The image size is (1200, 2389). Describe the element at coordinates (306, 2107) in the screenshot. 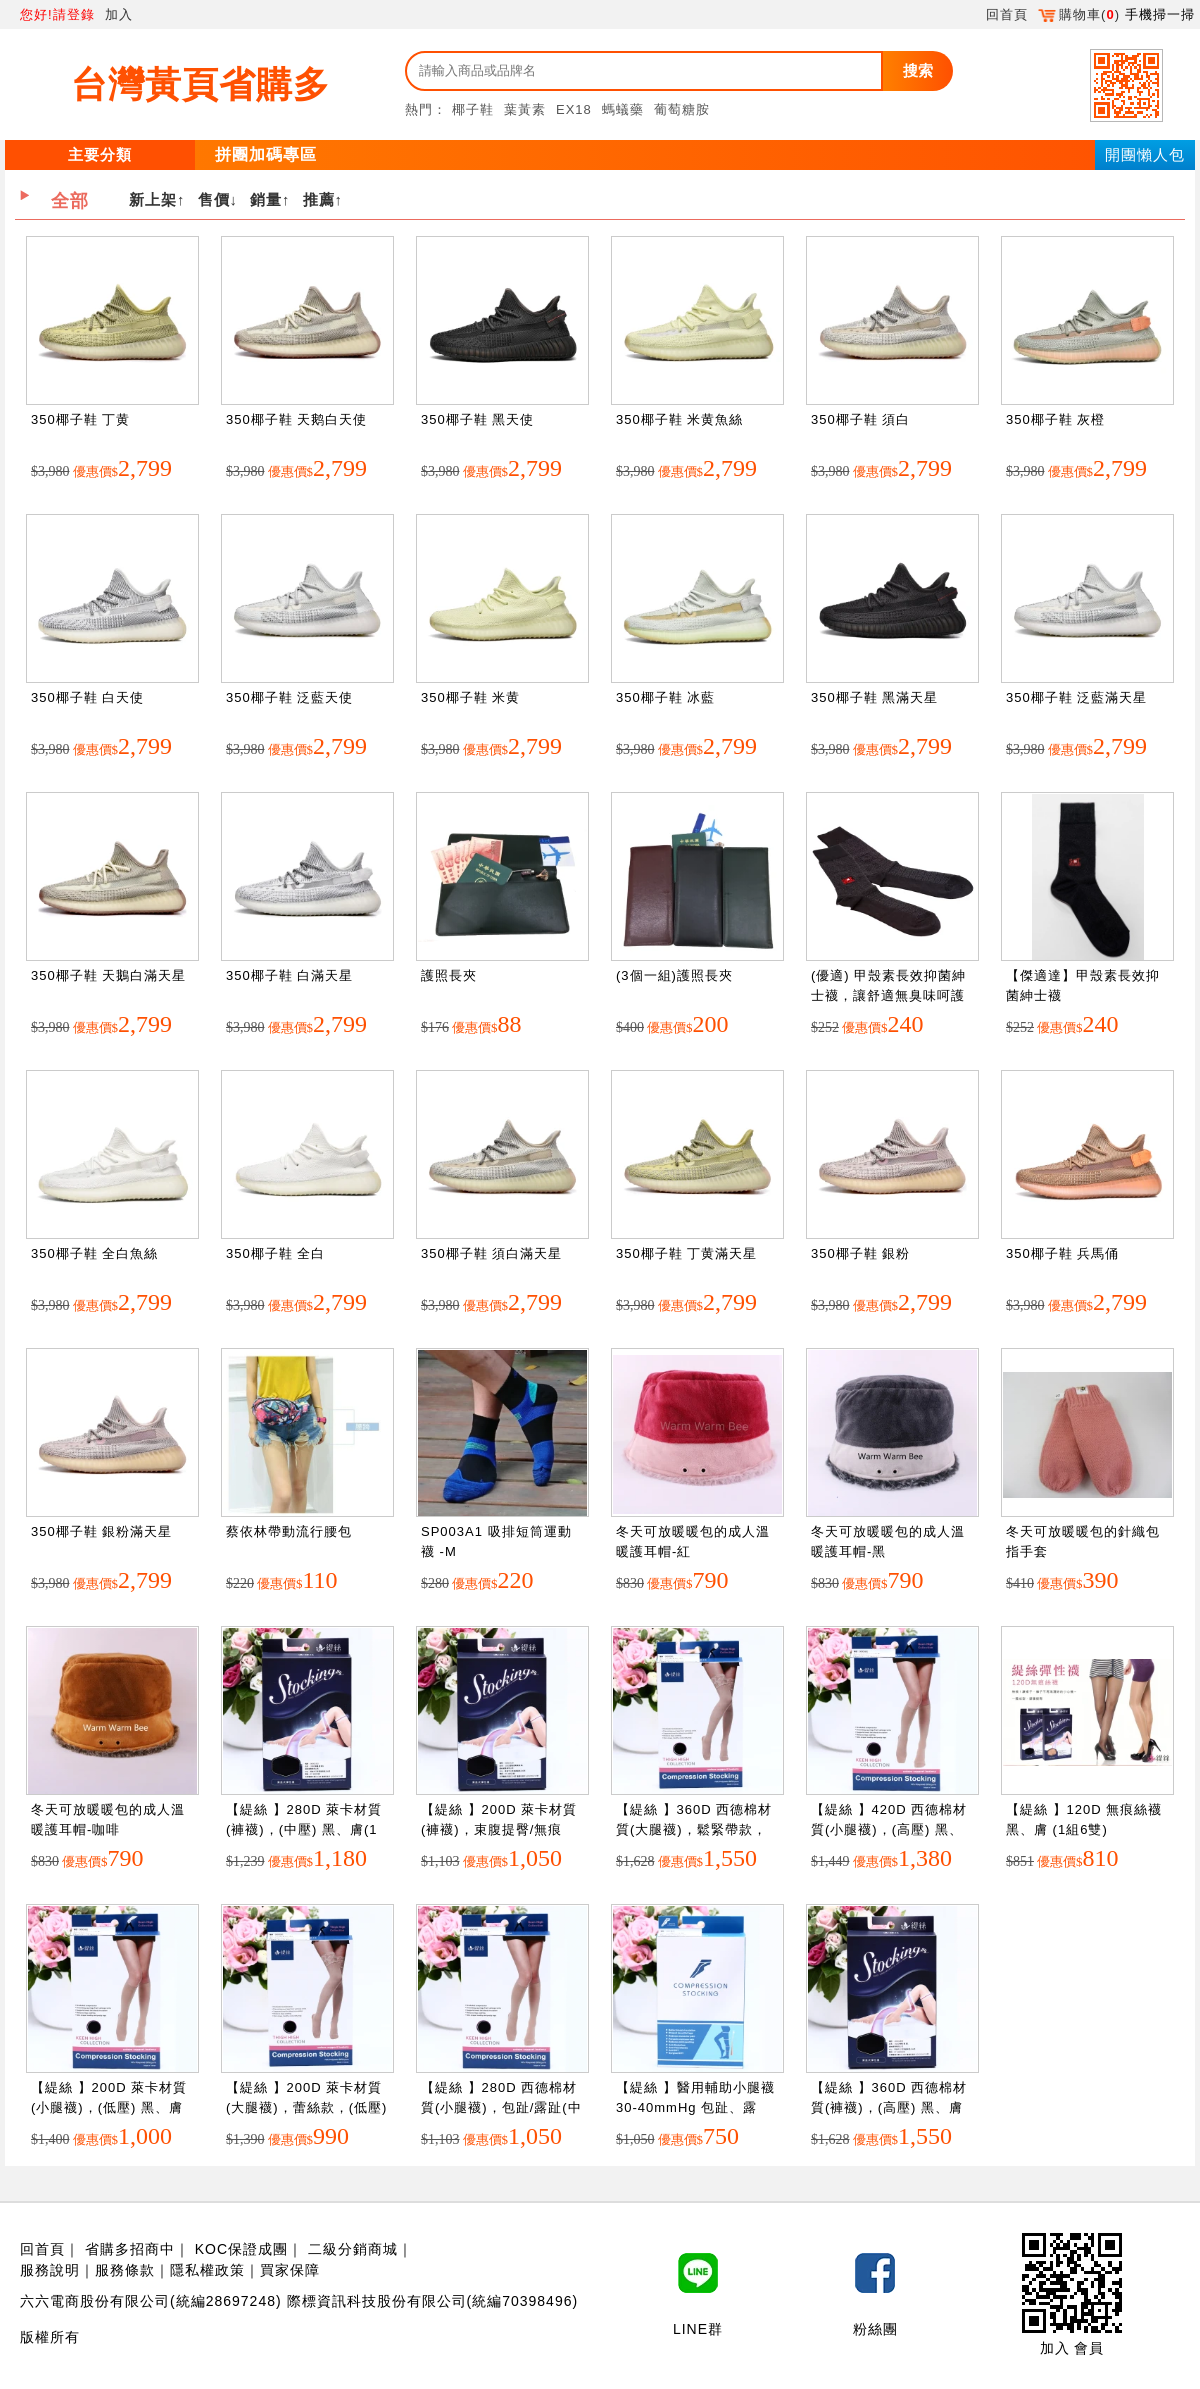

I see `【緹絲 】200D 萊卡材質(大腿襪)，蕾絲款，(低壓) 黑、膚(1組3雙)` at that location.